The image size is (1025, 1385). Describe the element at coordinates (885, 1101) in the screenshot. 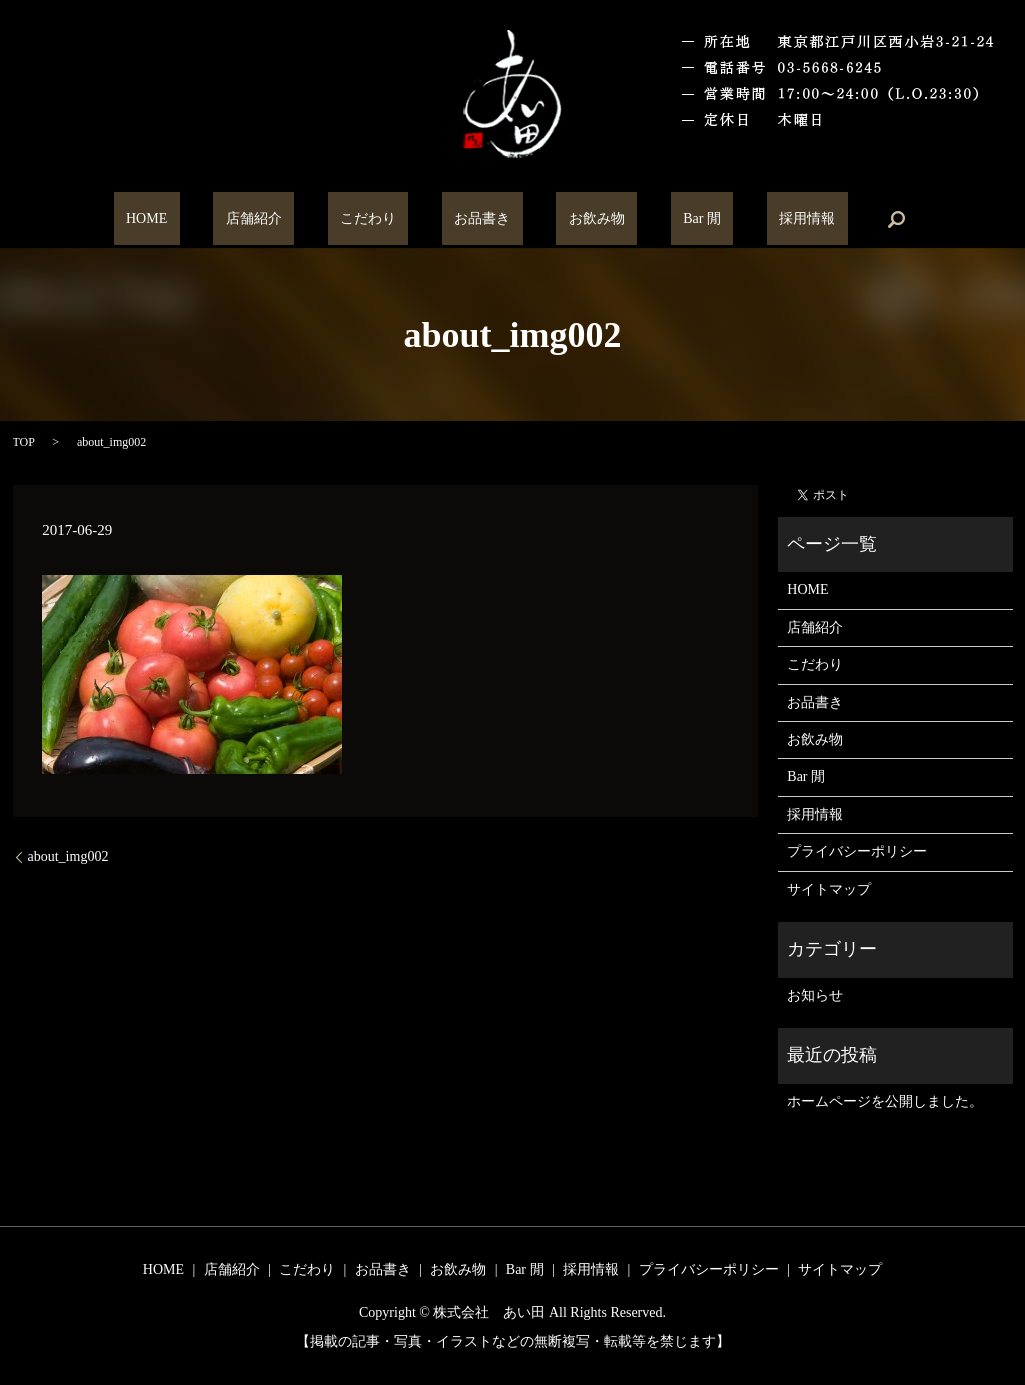

I see `ホームページを公開しました。` at that location.